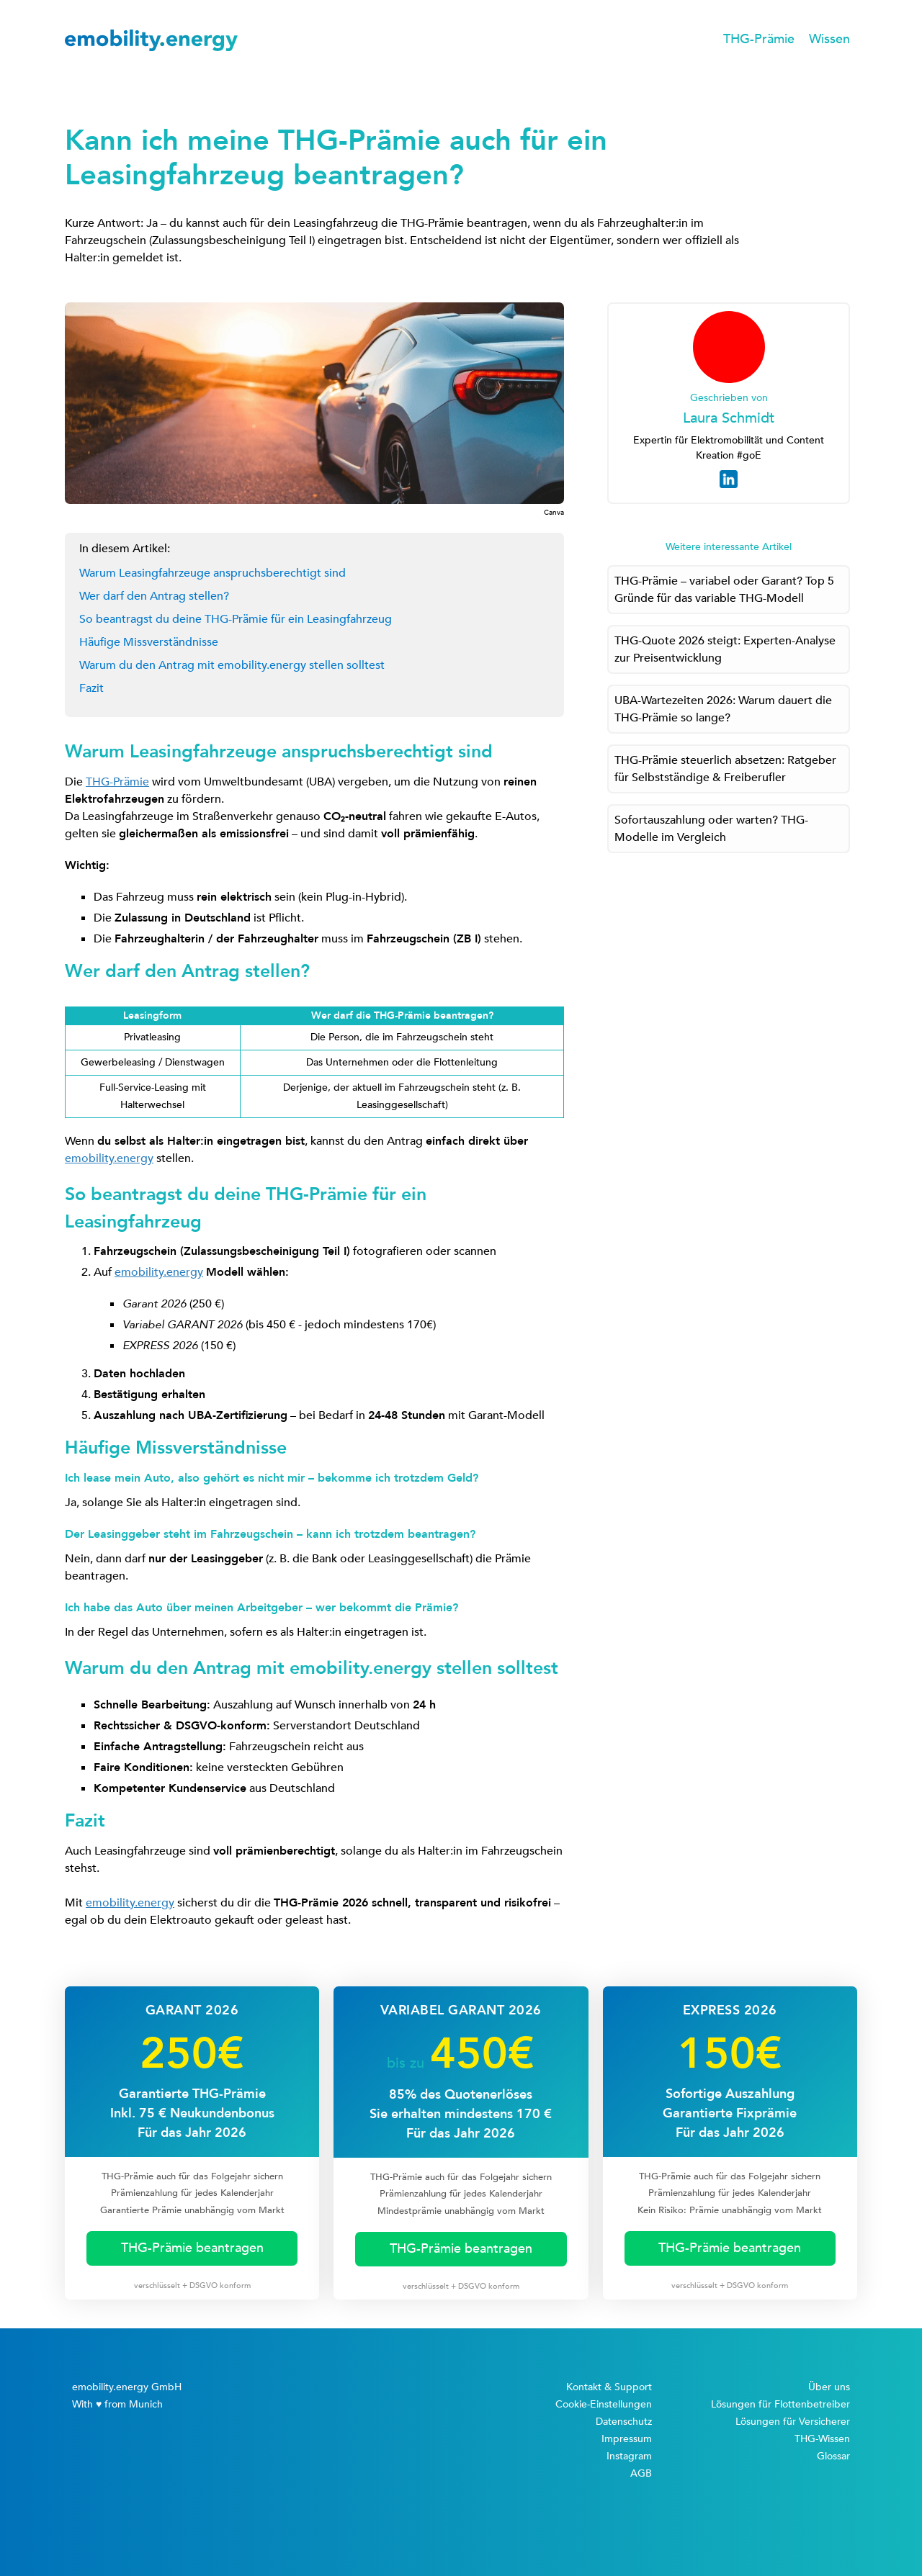  Describe the element at coordinates (235, 619) in the screenshot. I see `So beantragst du deine THG-Prämie für ein Leasingfahrzeug` at that location.